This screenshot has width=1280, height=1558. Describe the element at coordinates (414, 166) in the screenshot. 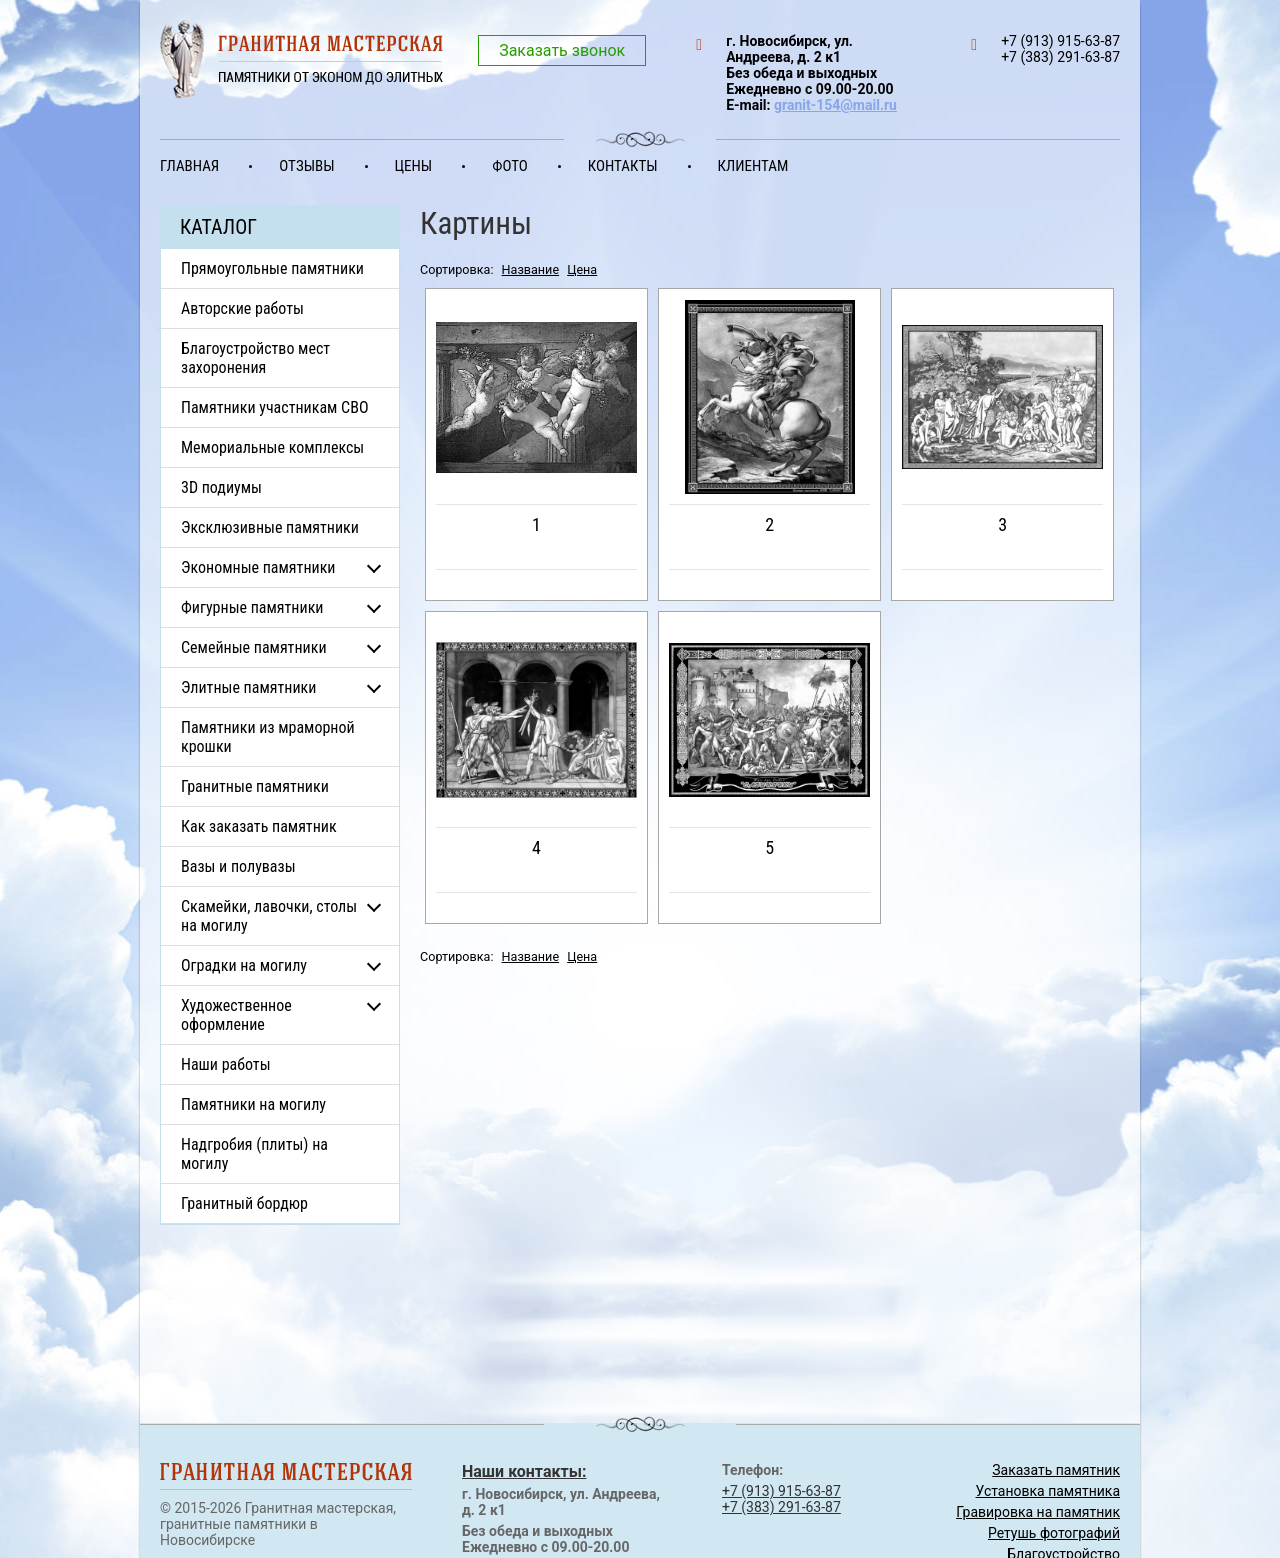

I see `Цены` at that location.